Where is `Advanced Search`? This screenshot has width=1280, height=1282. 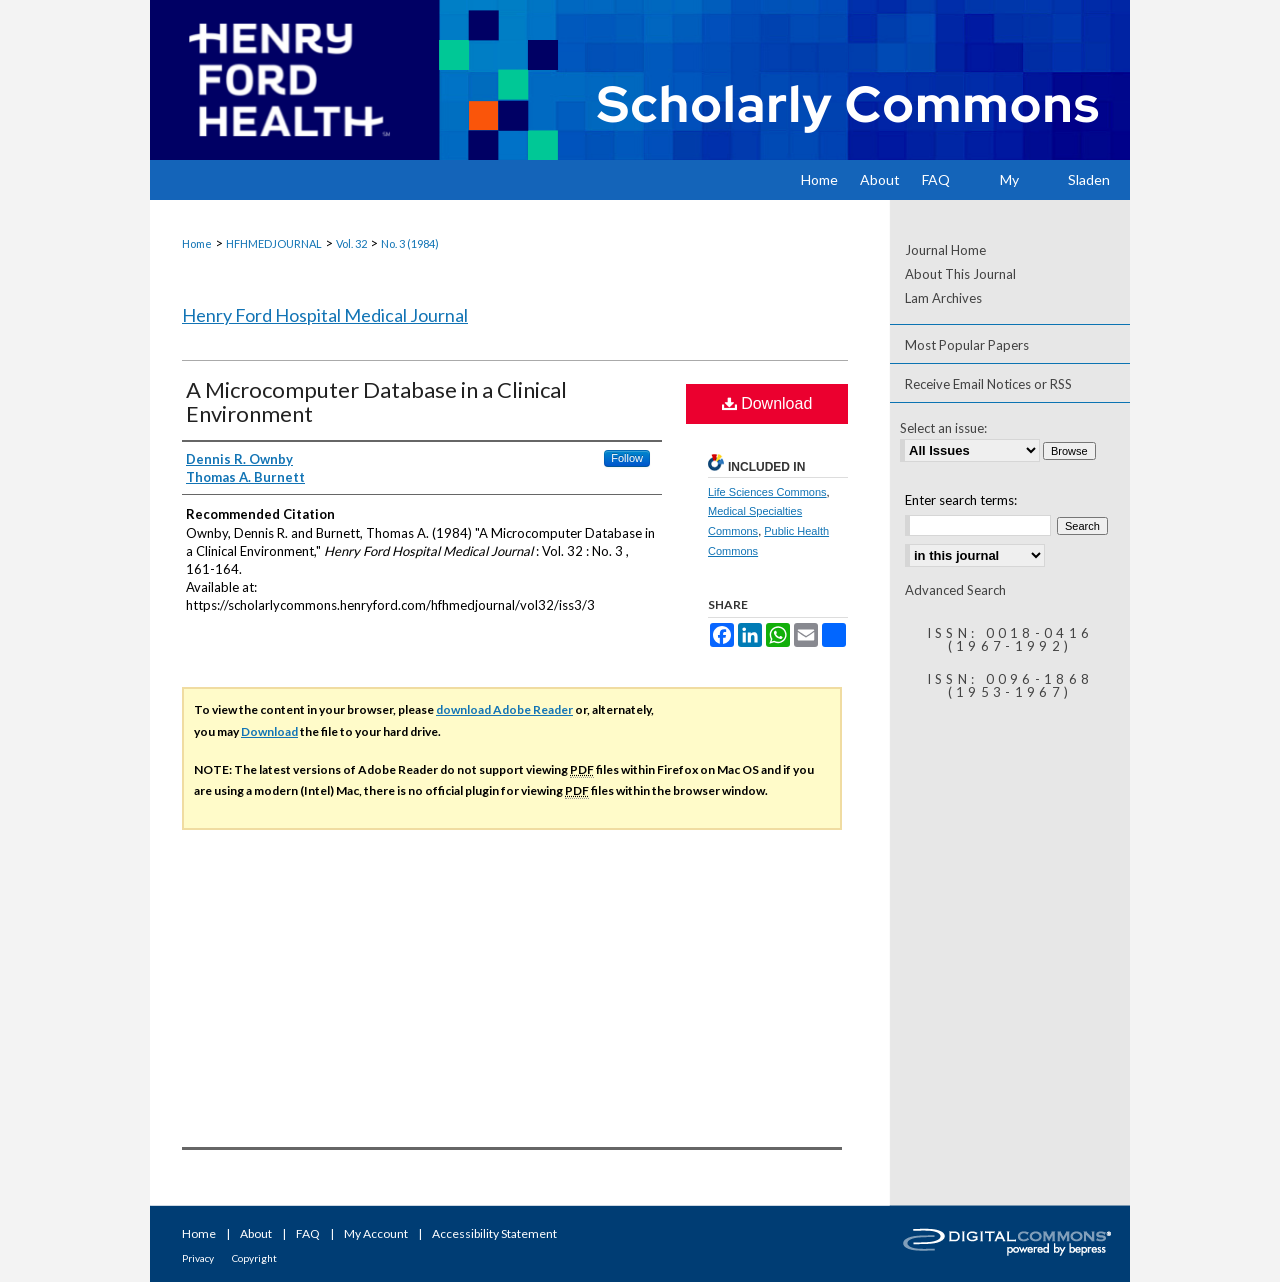
Advanced Search is located at coordinates (955, 590).